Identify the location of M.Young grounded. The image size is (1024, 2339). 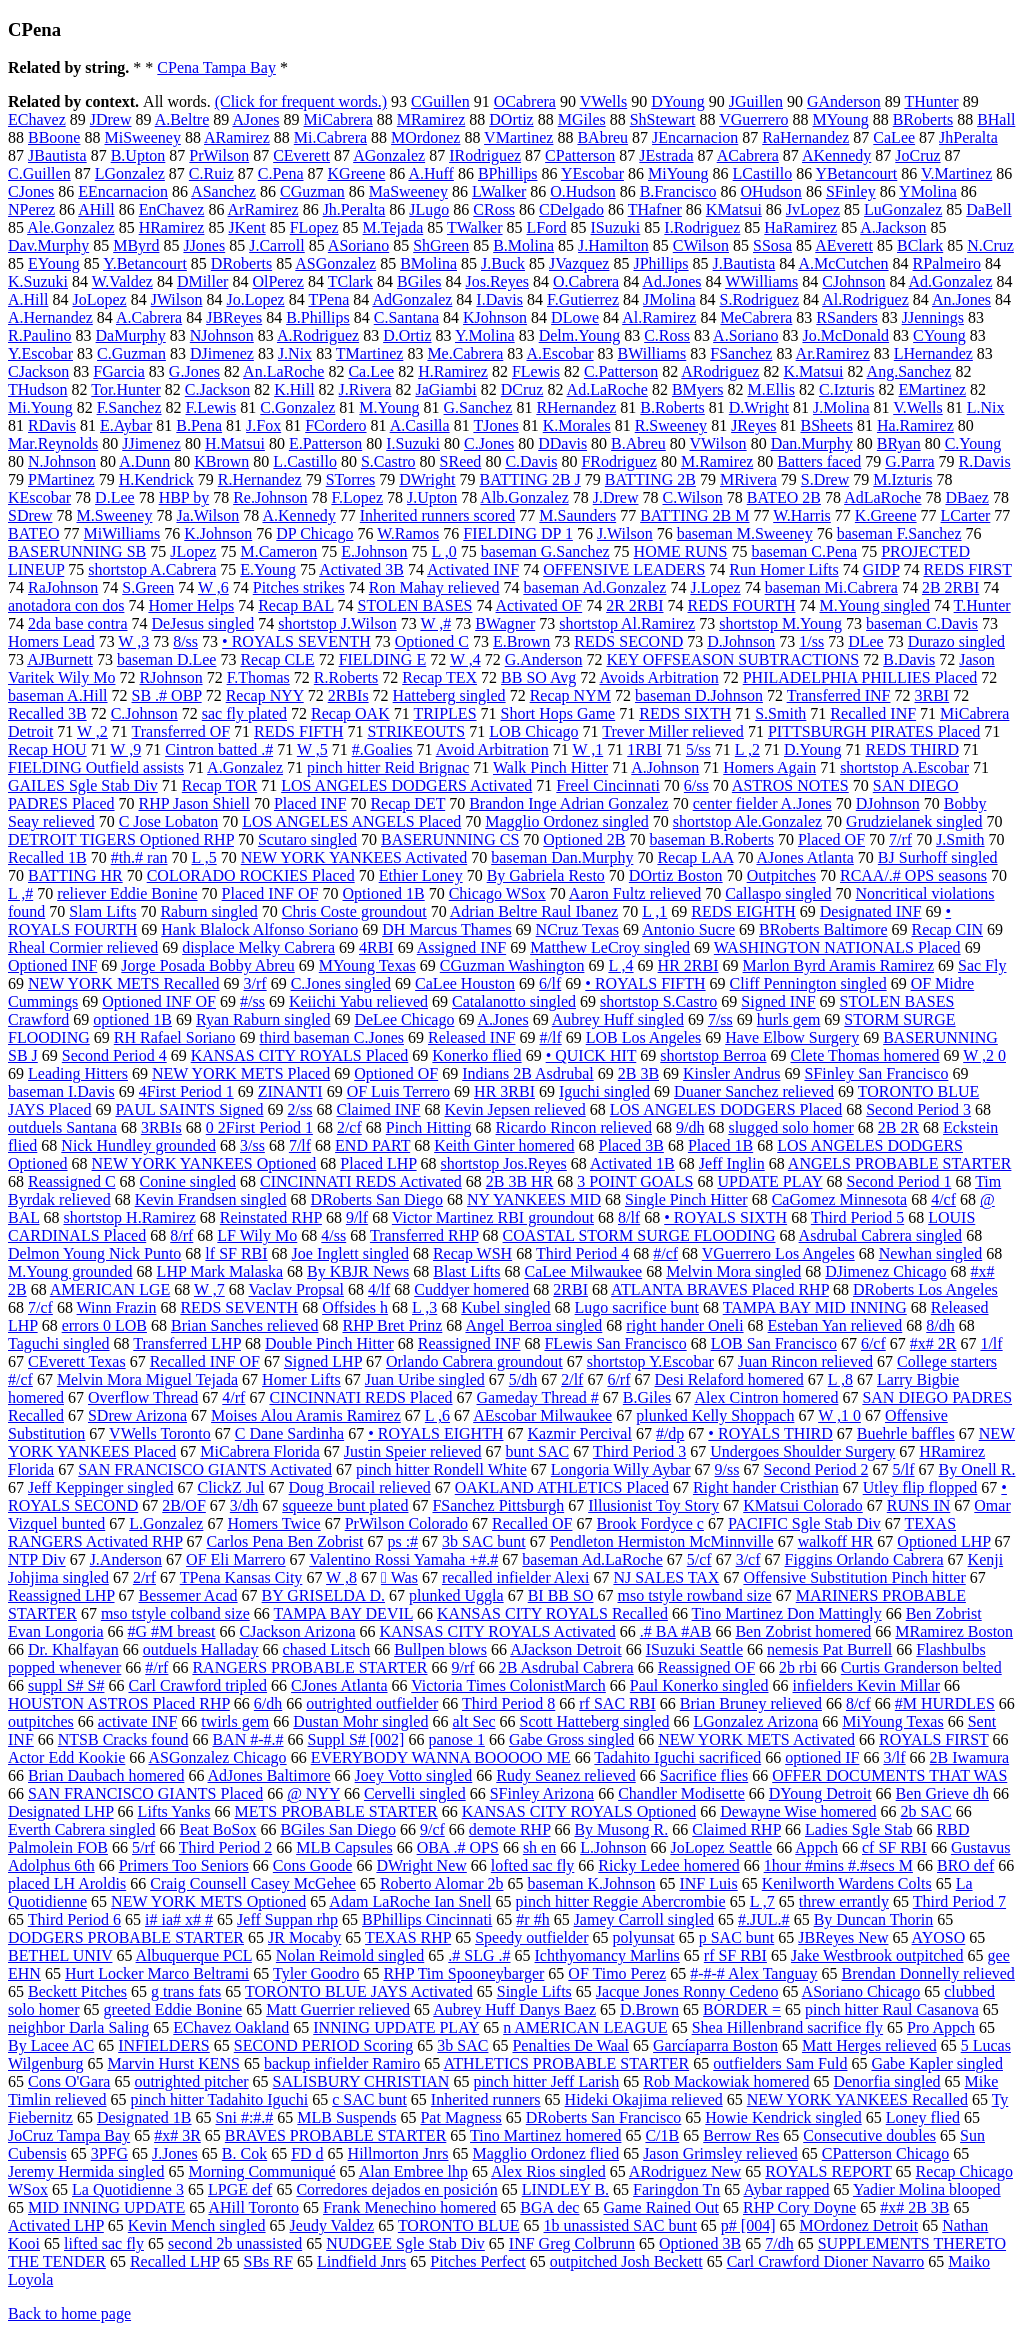
(70, 1271).